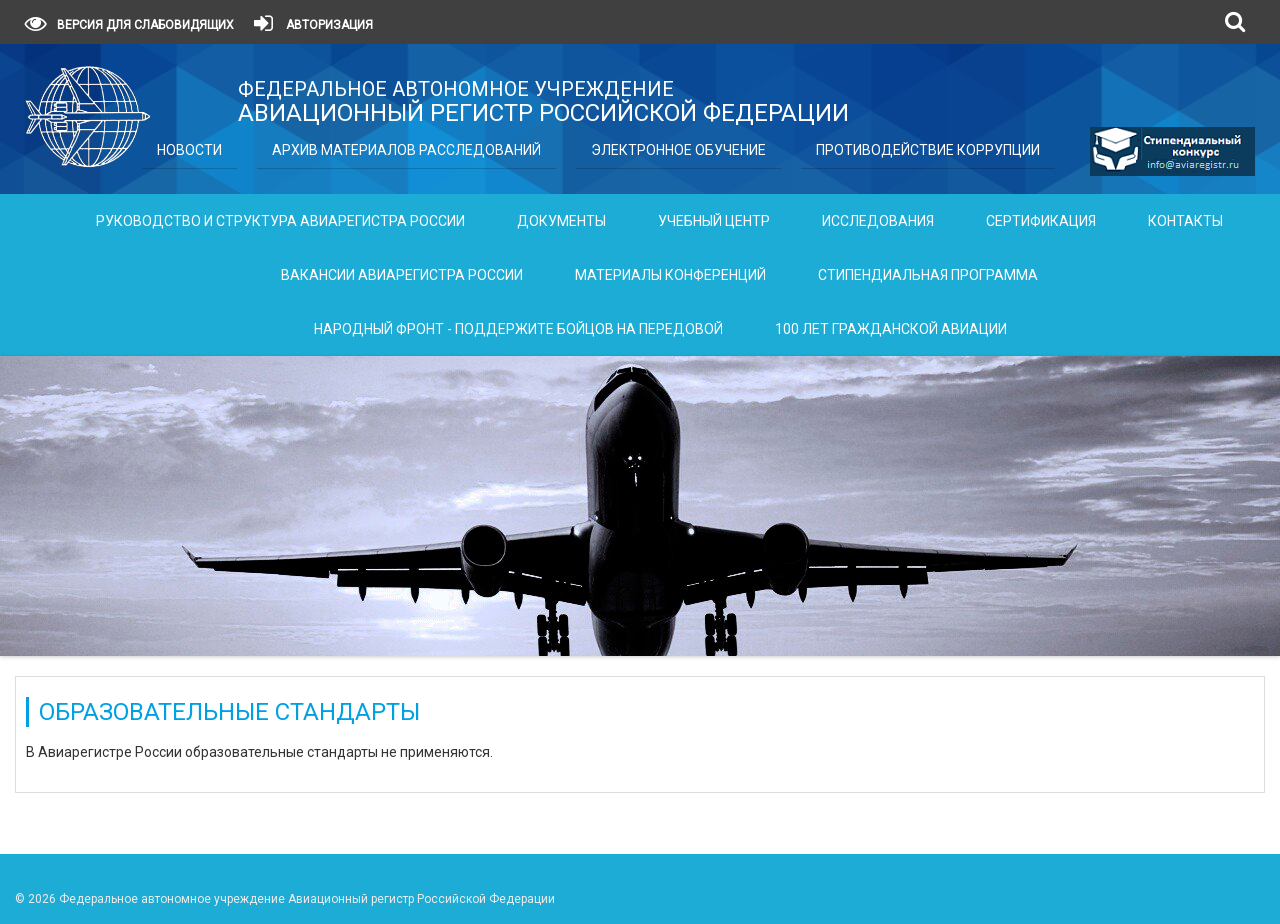  Describe the element at coordinates (928, 150) in the screenshot. I see `Противодействие коррупции` at that location.